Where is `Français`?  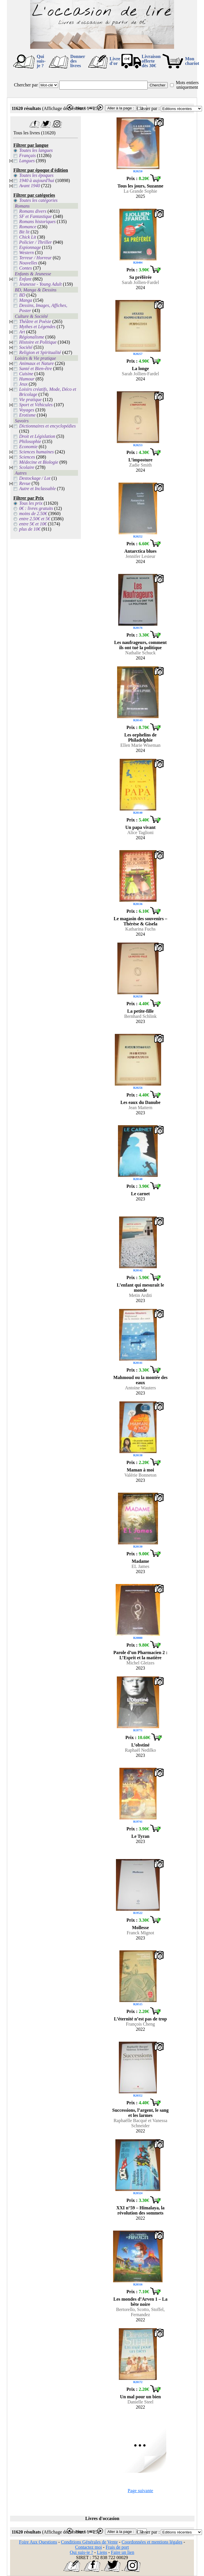
Français is located at coordinates (27, 155).